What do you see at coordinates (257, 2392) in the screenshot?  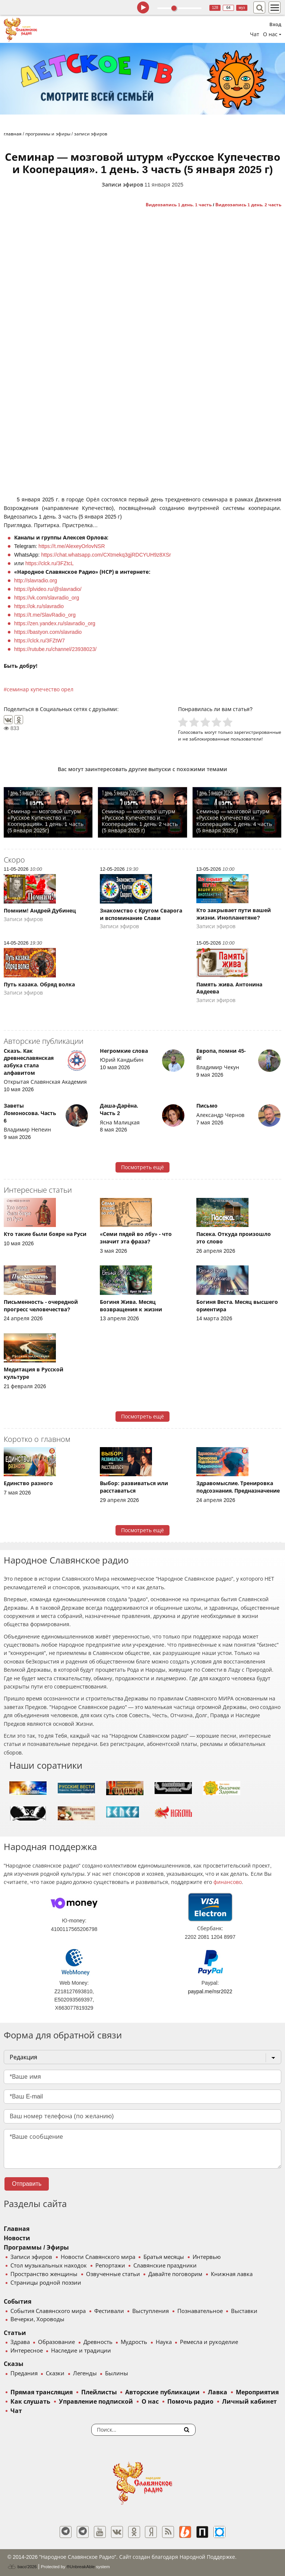 I see `Мероприятия` at bounding box center [257, 2392].